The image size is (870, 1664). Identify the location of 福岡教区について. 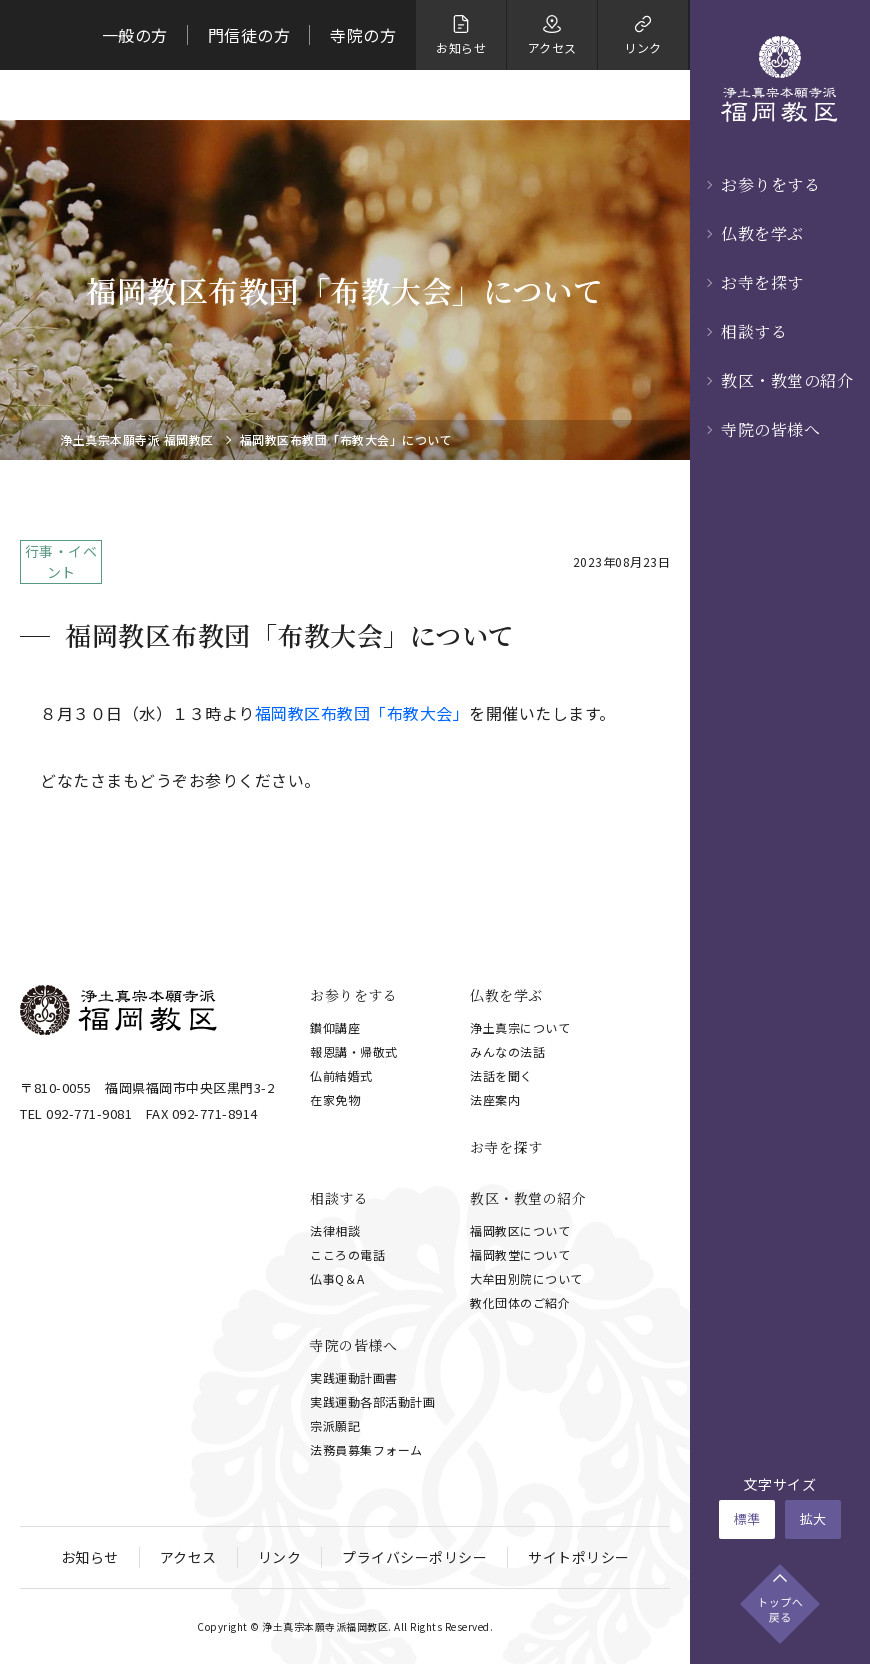
(520, 1230).